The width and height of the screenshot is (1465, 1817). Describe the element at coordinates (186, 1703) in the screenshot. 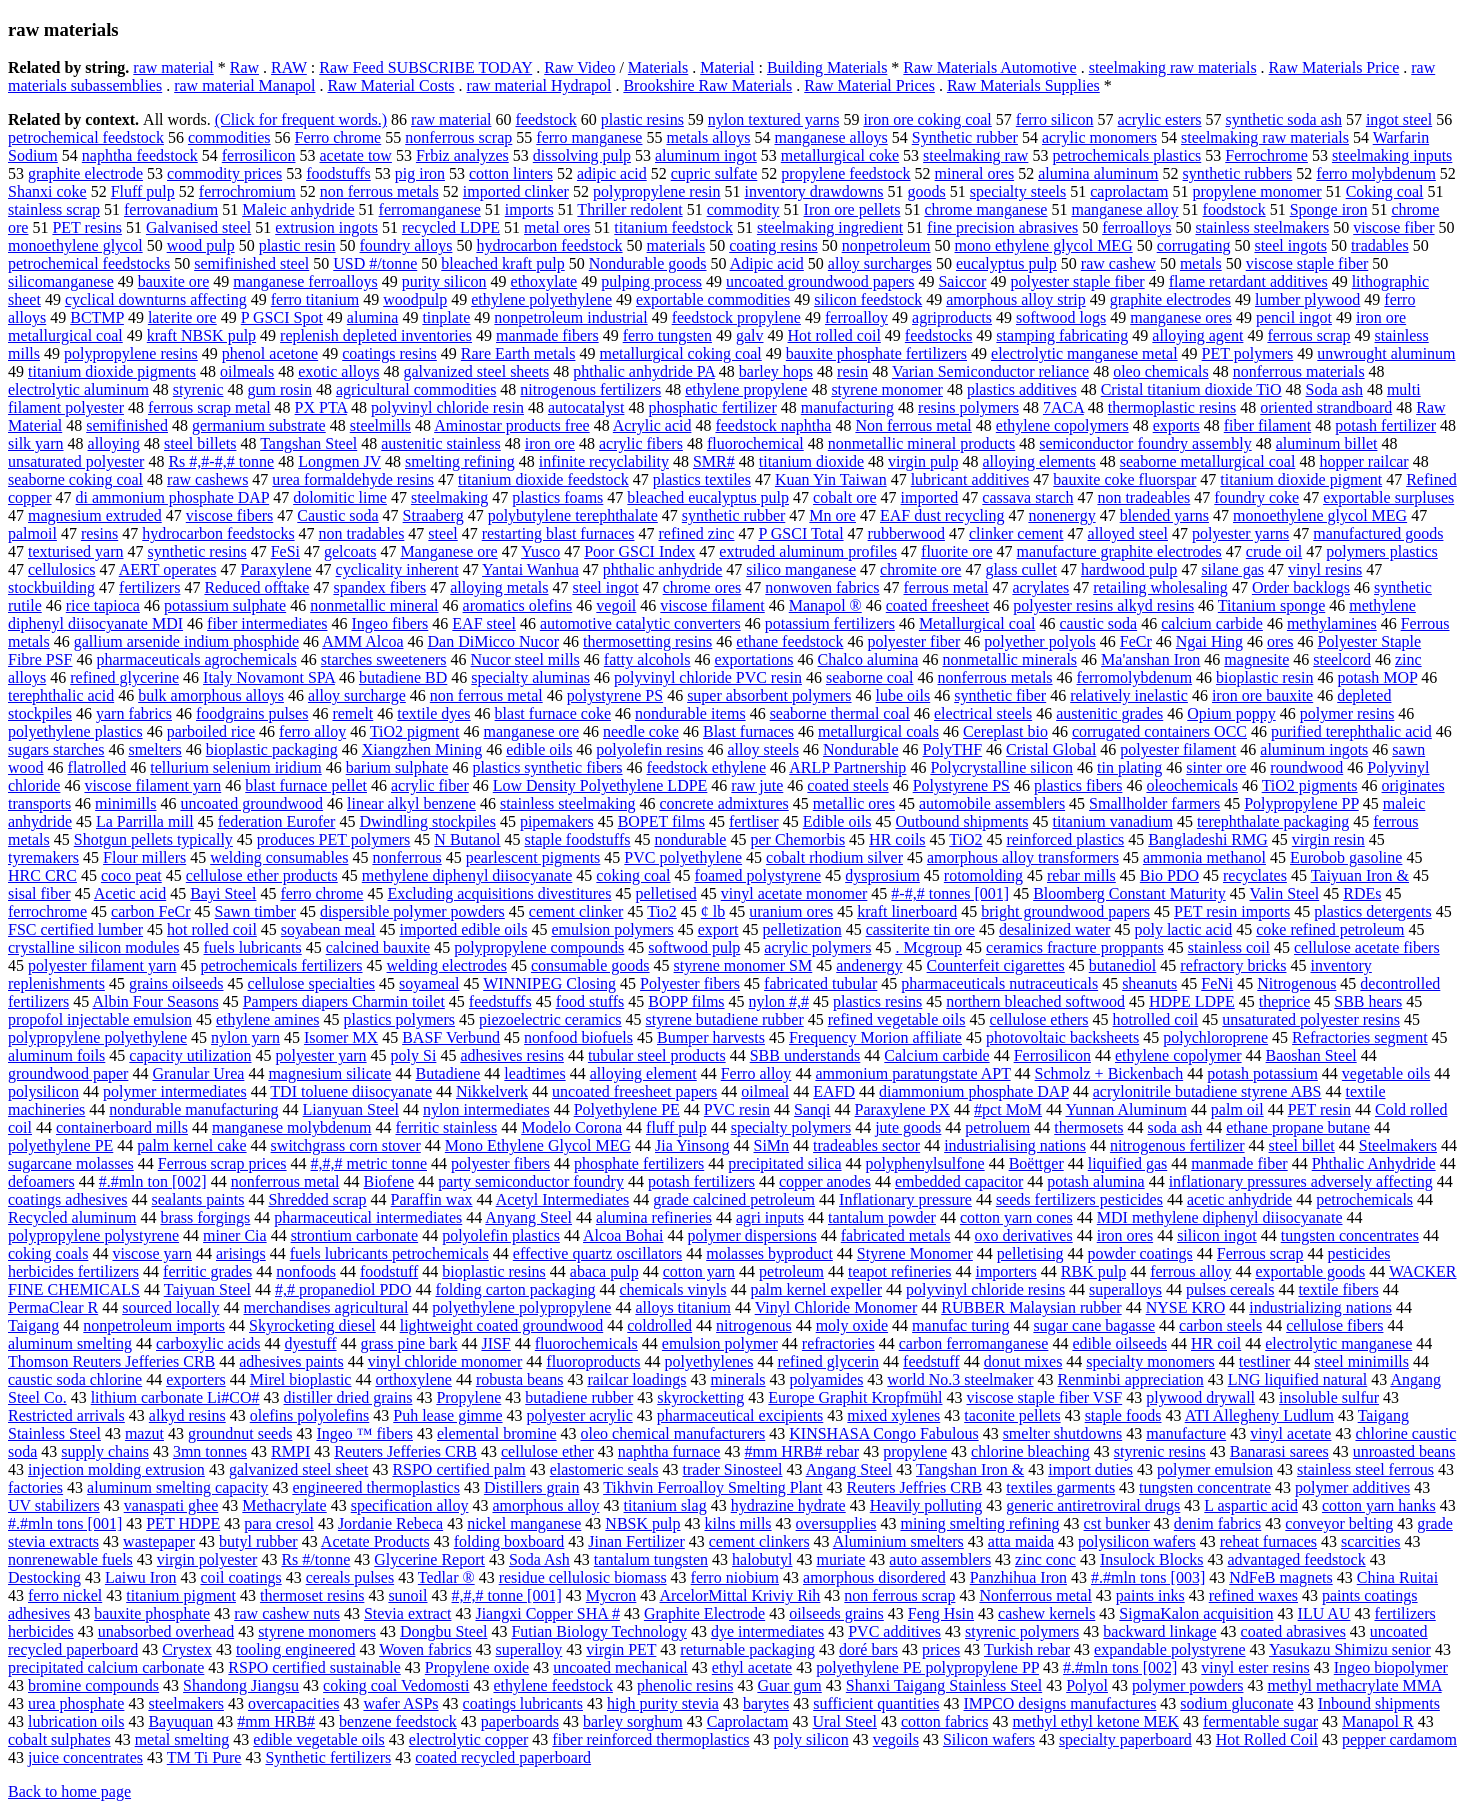

I see `steelmakers` at that location.